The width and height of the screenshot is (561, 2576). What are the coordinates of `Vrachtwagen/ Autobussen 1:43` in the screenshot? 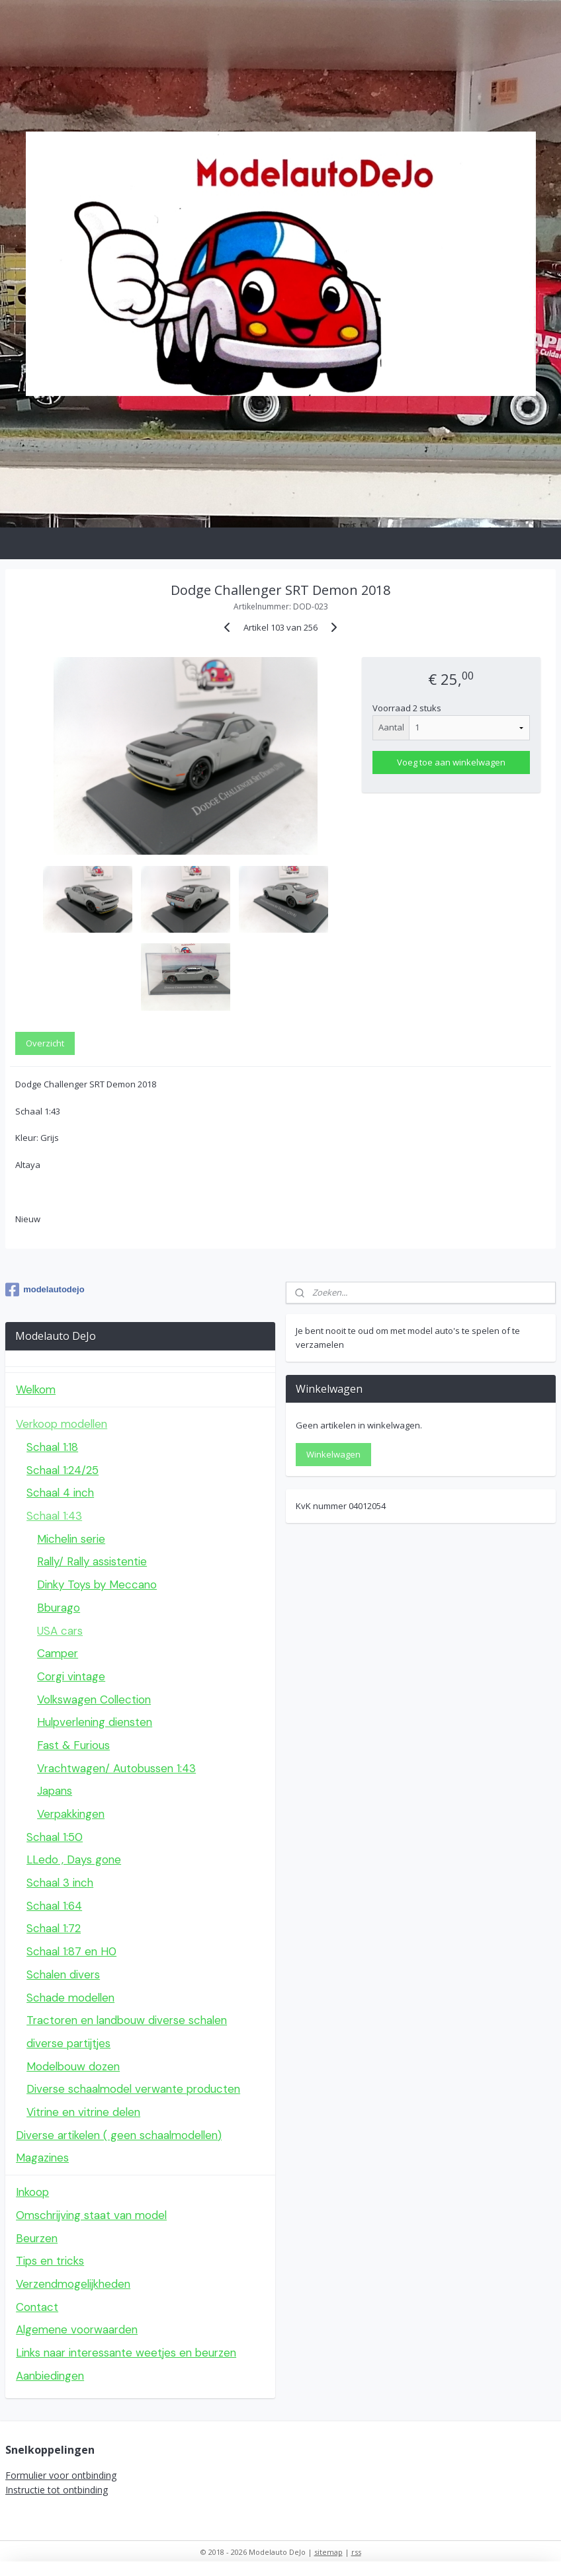 It's located at (116, 1768).